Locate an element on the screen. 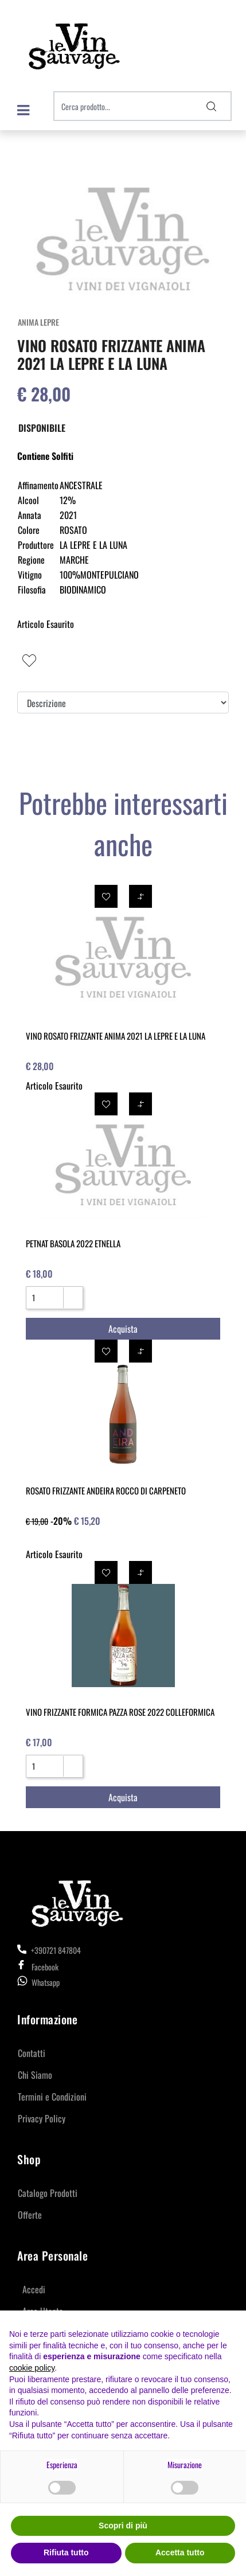  Accedi is located at coordinates (33, 2289).